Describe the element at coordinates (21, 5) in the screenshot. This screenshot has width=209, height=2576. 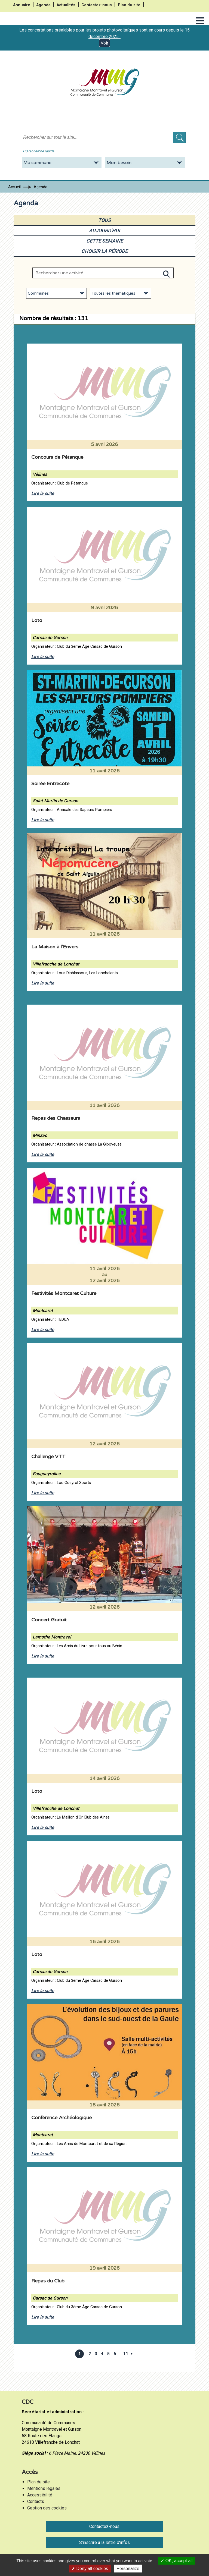
I see `Annuaire` at that location.